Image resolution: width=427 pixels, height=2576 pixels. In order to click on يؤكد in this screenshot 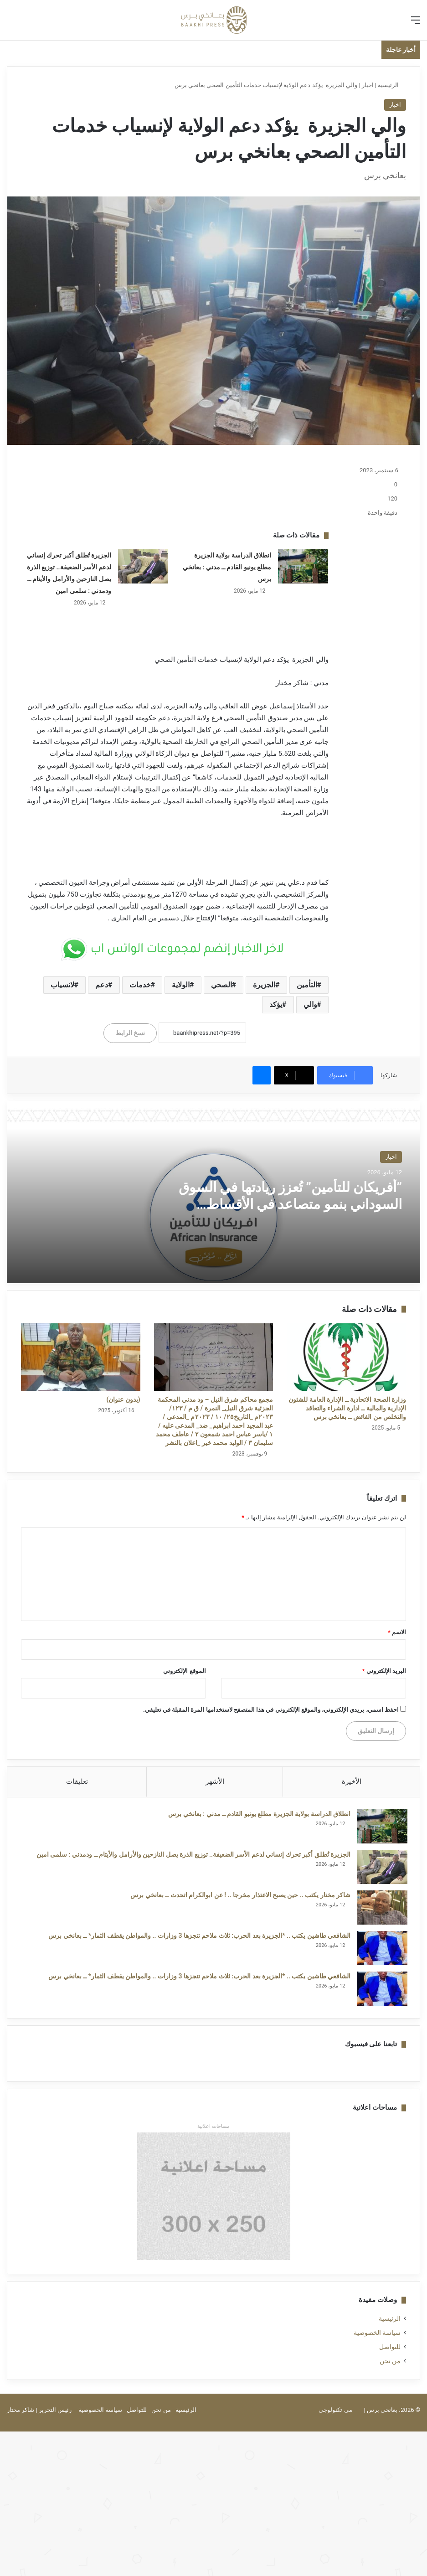, I will do `click(275, 1004)`.